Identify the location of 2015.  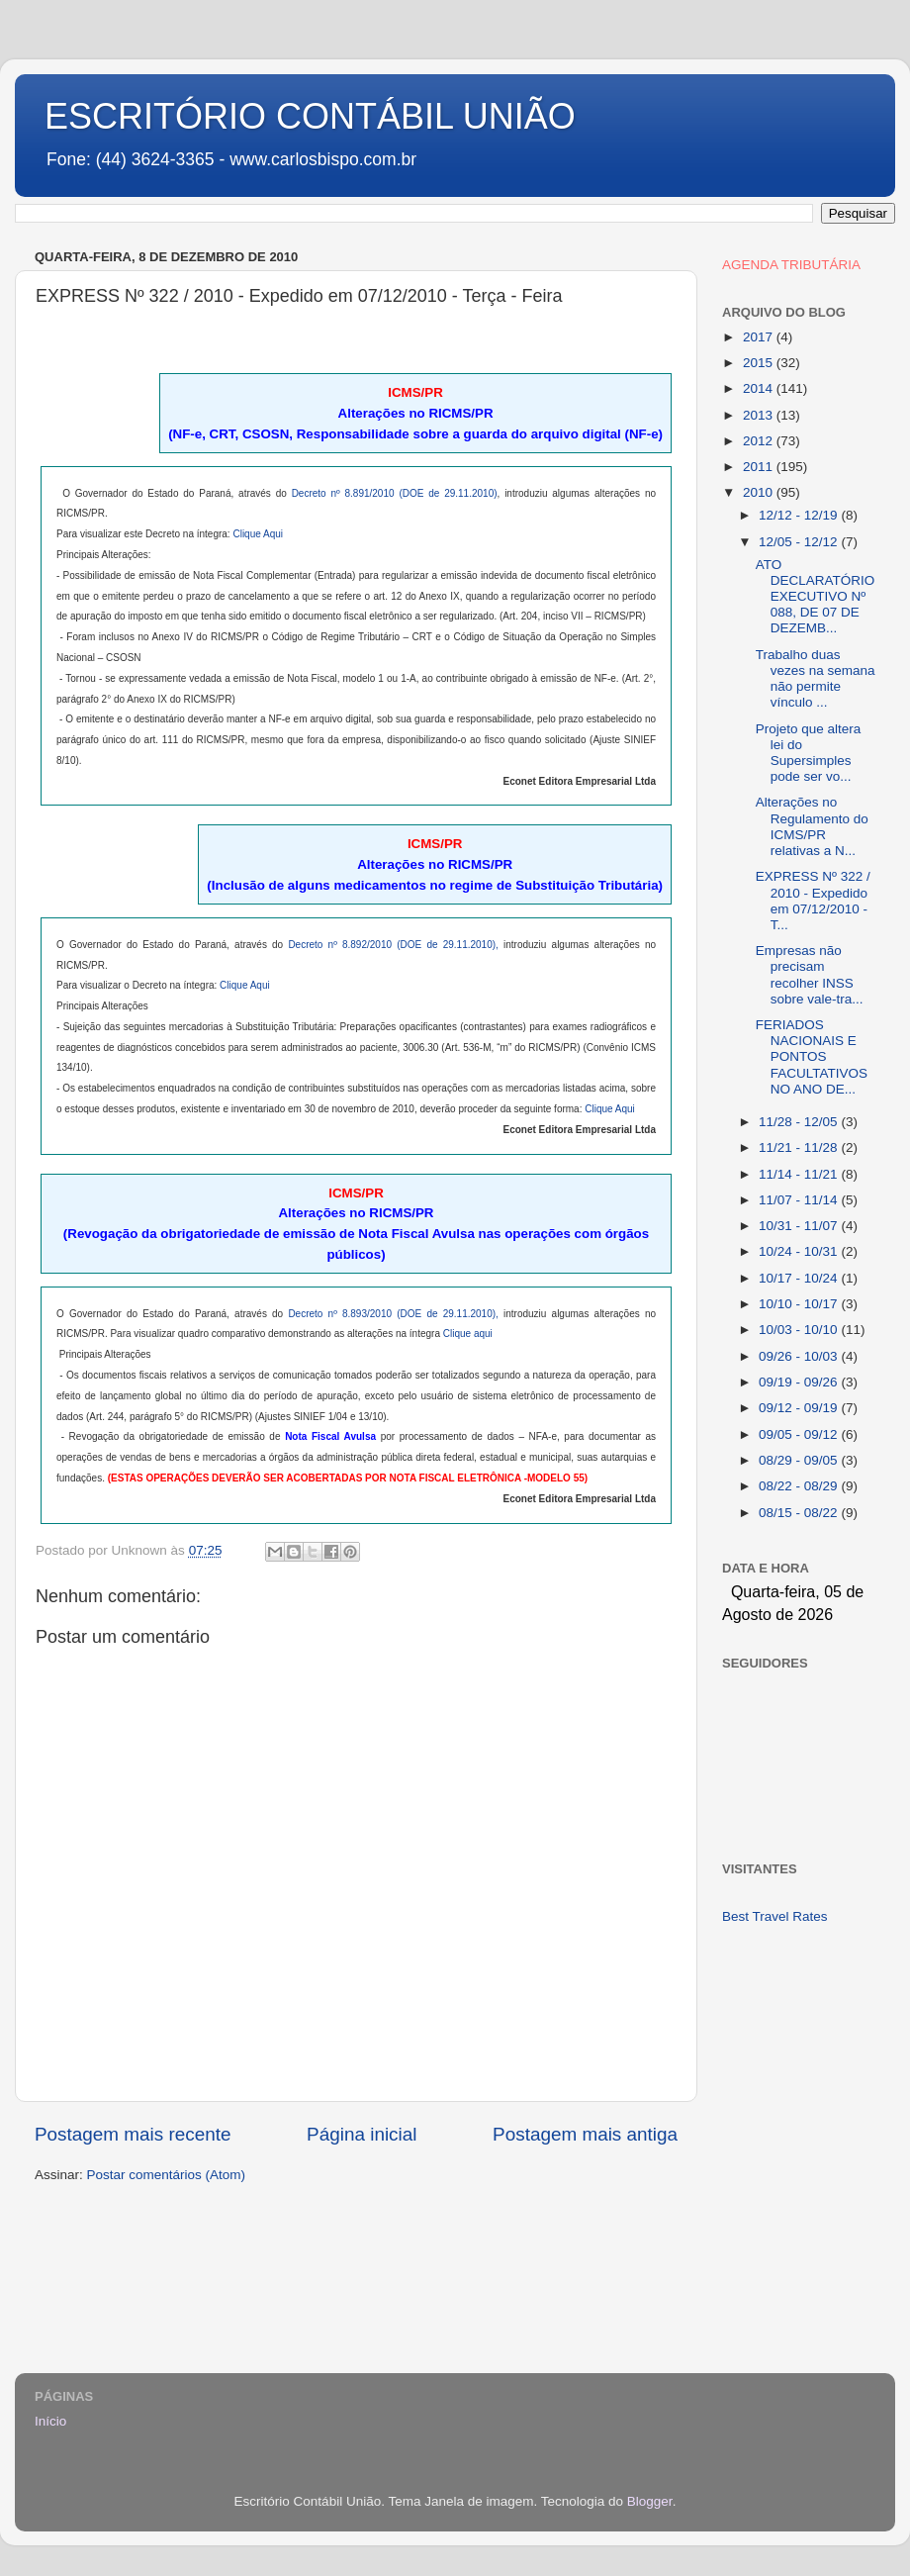
(759, 362).